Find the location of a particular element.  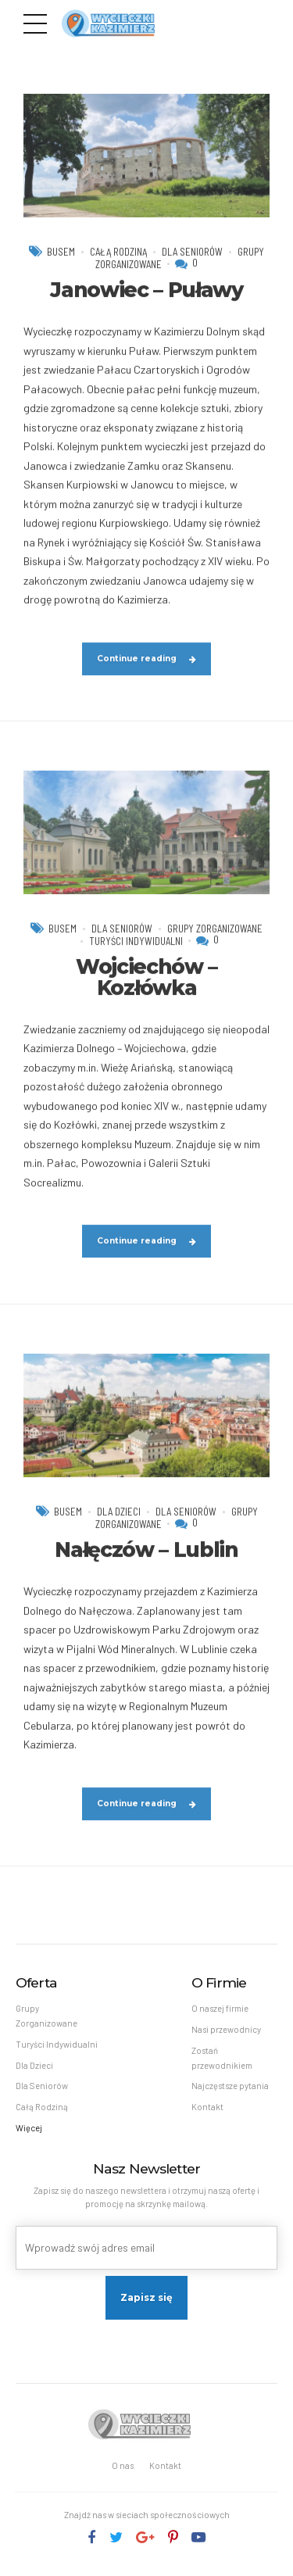

Busem is located at coordinates (59, 267).